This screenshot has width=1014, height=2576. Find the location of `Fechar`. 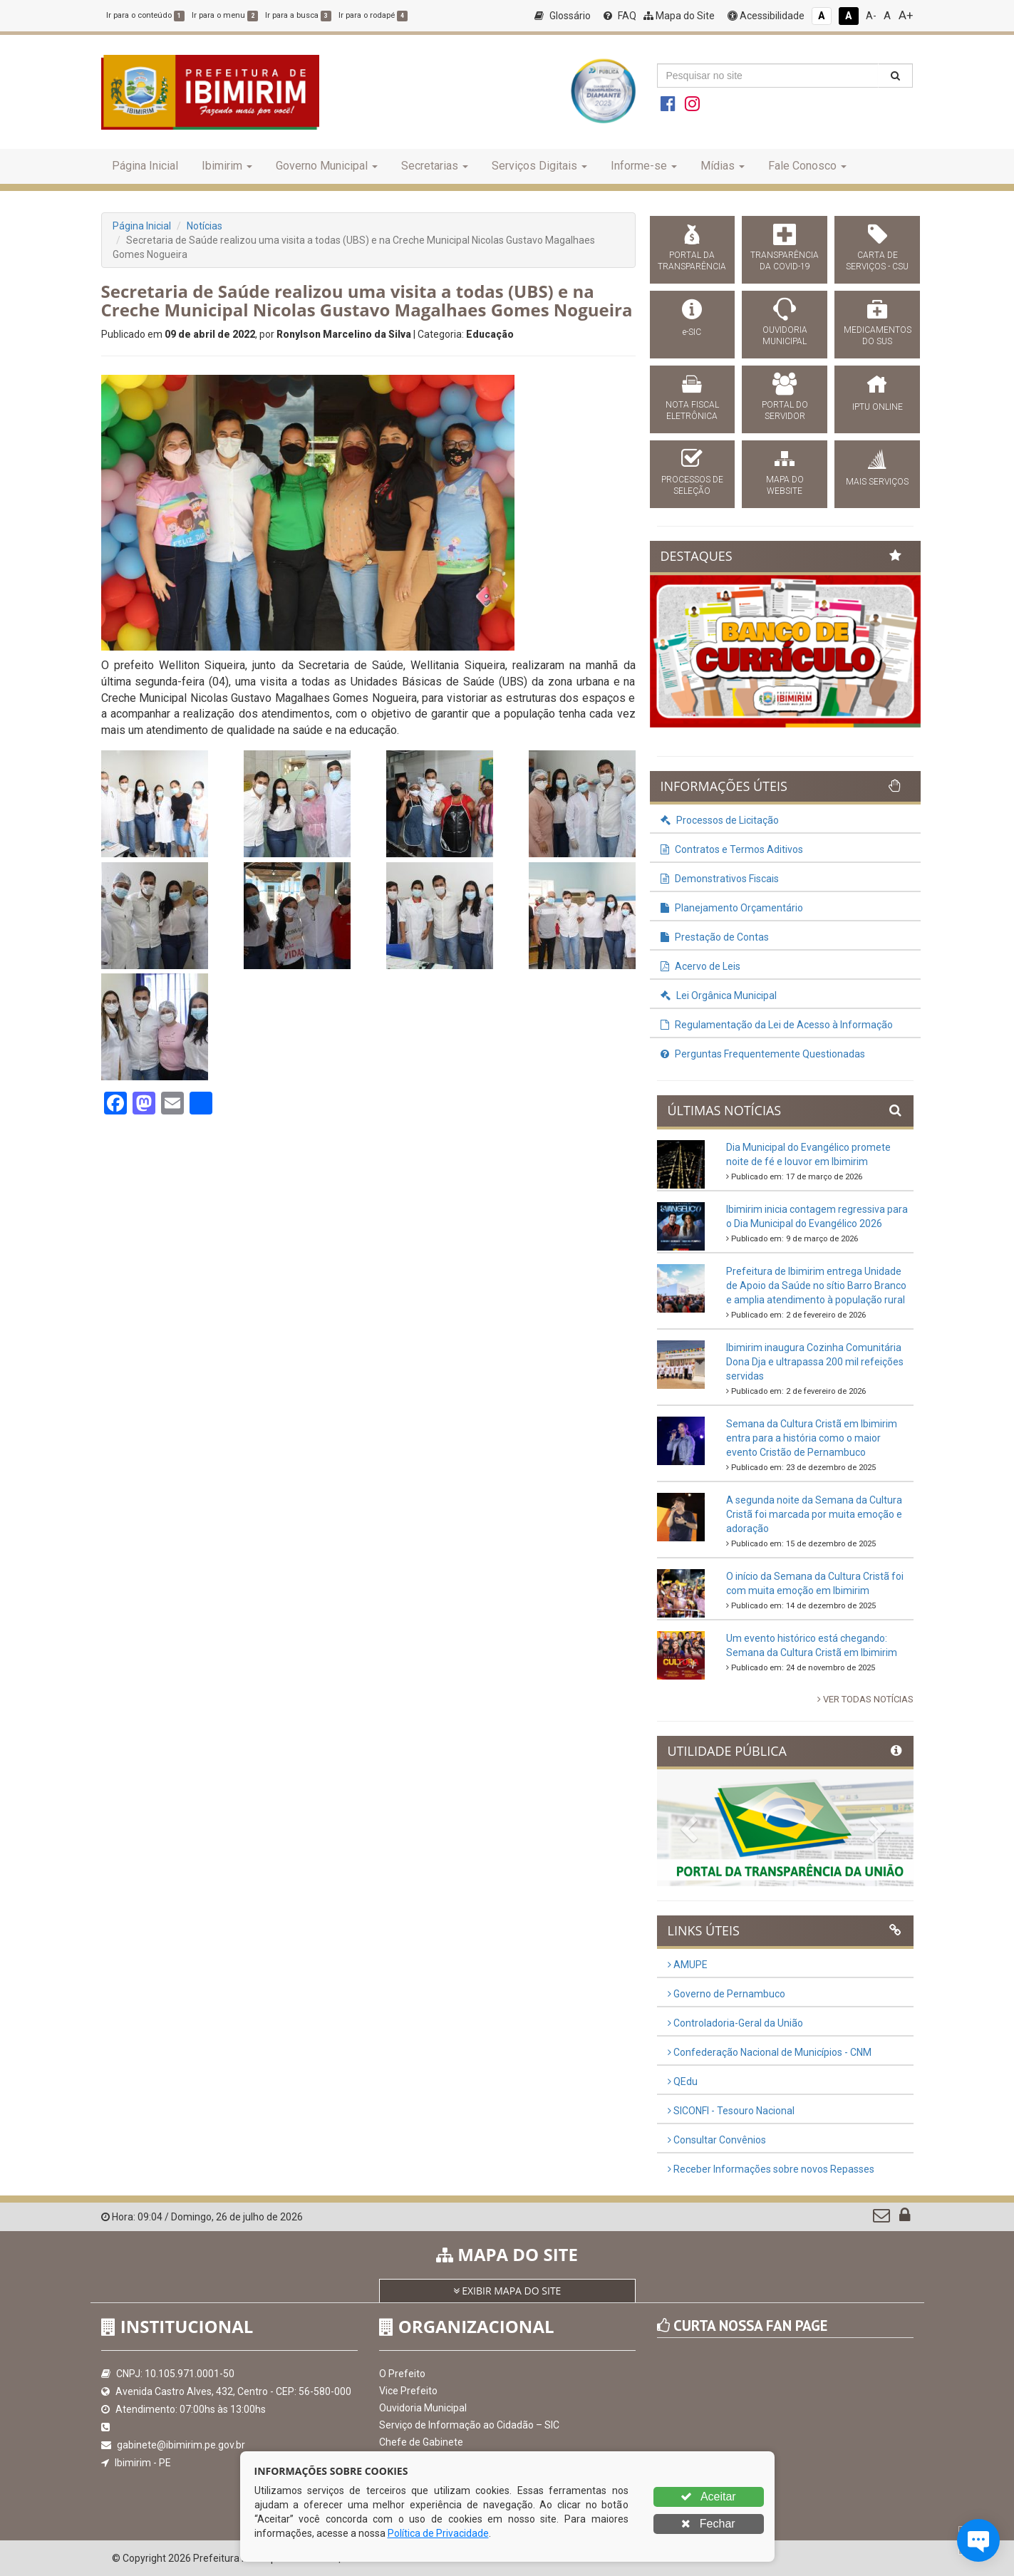

Fechar is located at coordinates (708, 2524).